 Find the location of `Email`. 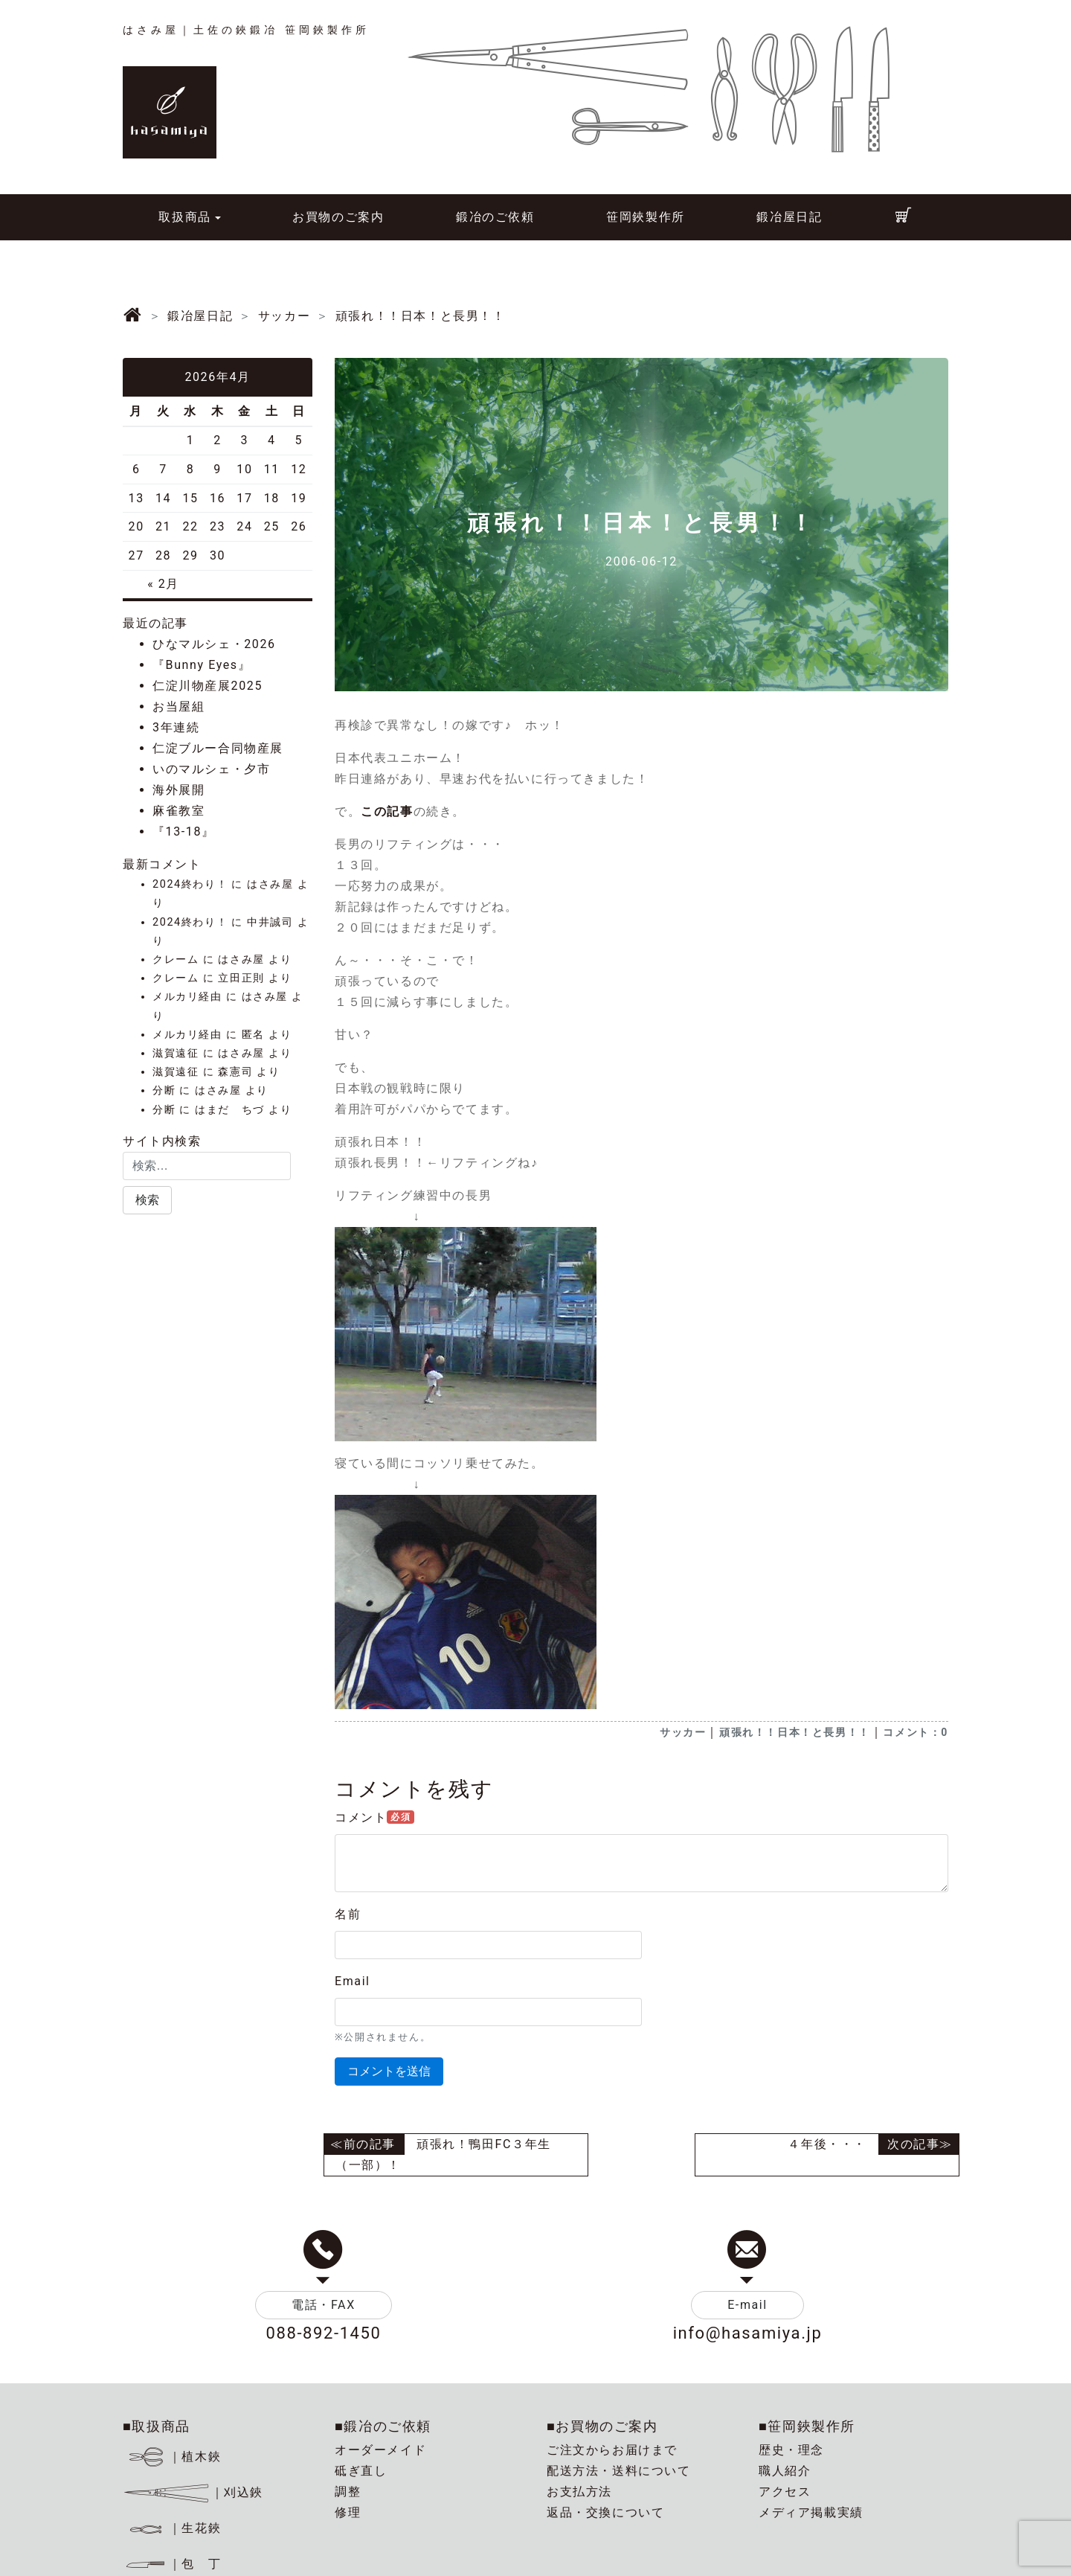

Email is located at coordinates (352, 1981).